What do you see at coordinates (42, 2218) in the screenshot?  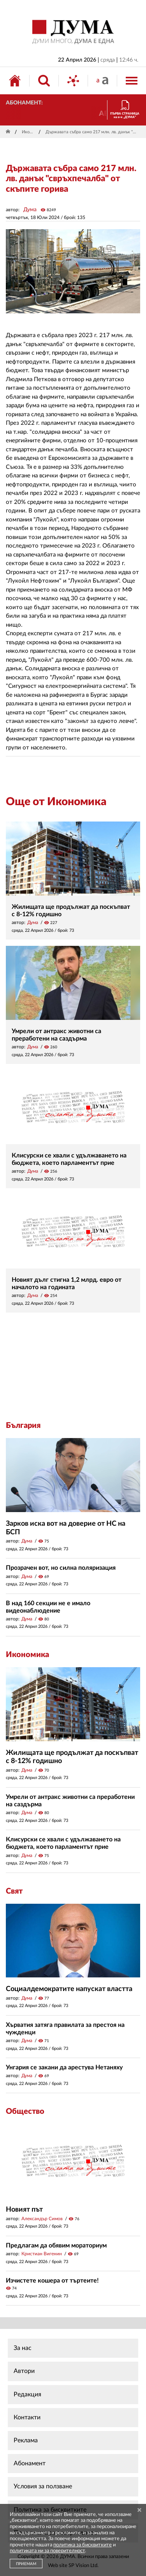 I see `Александър Симов` at bounding box center [42, 2218].